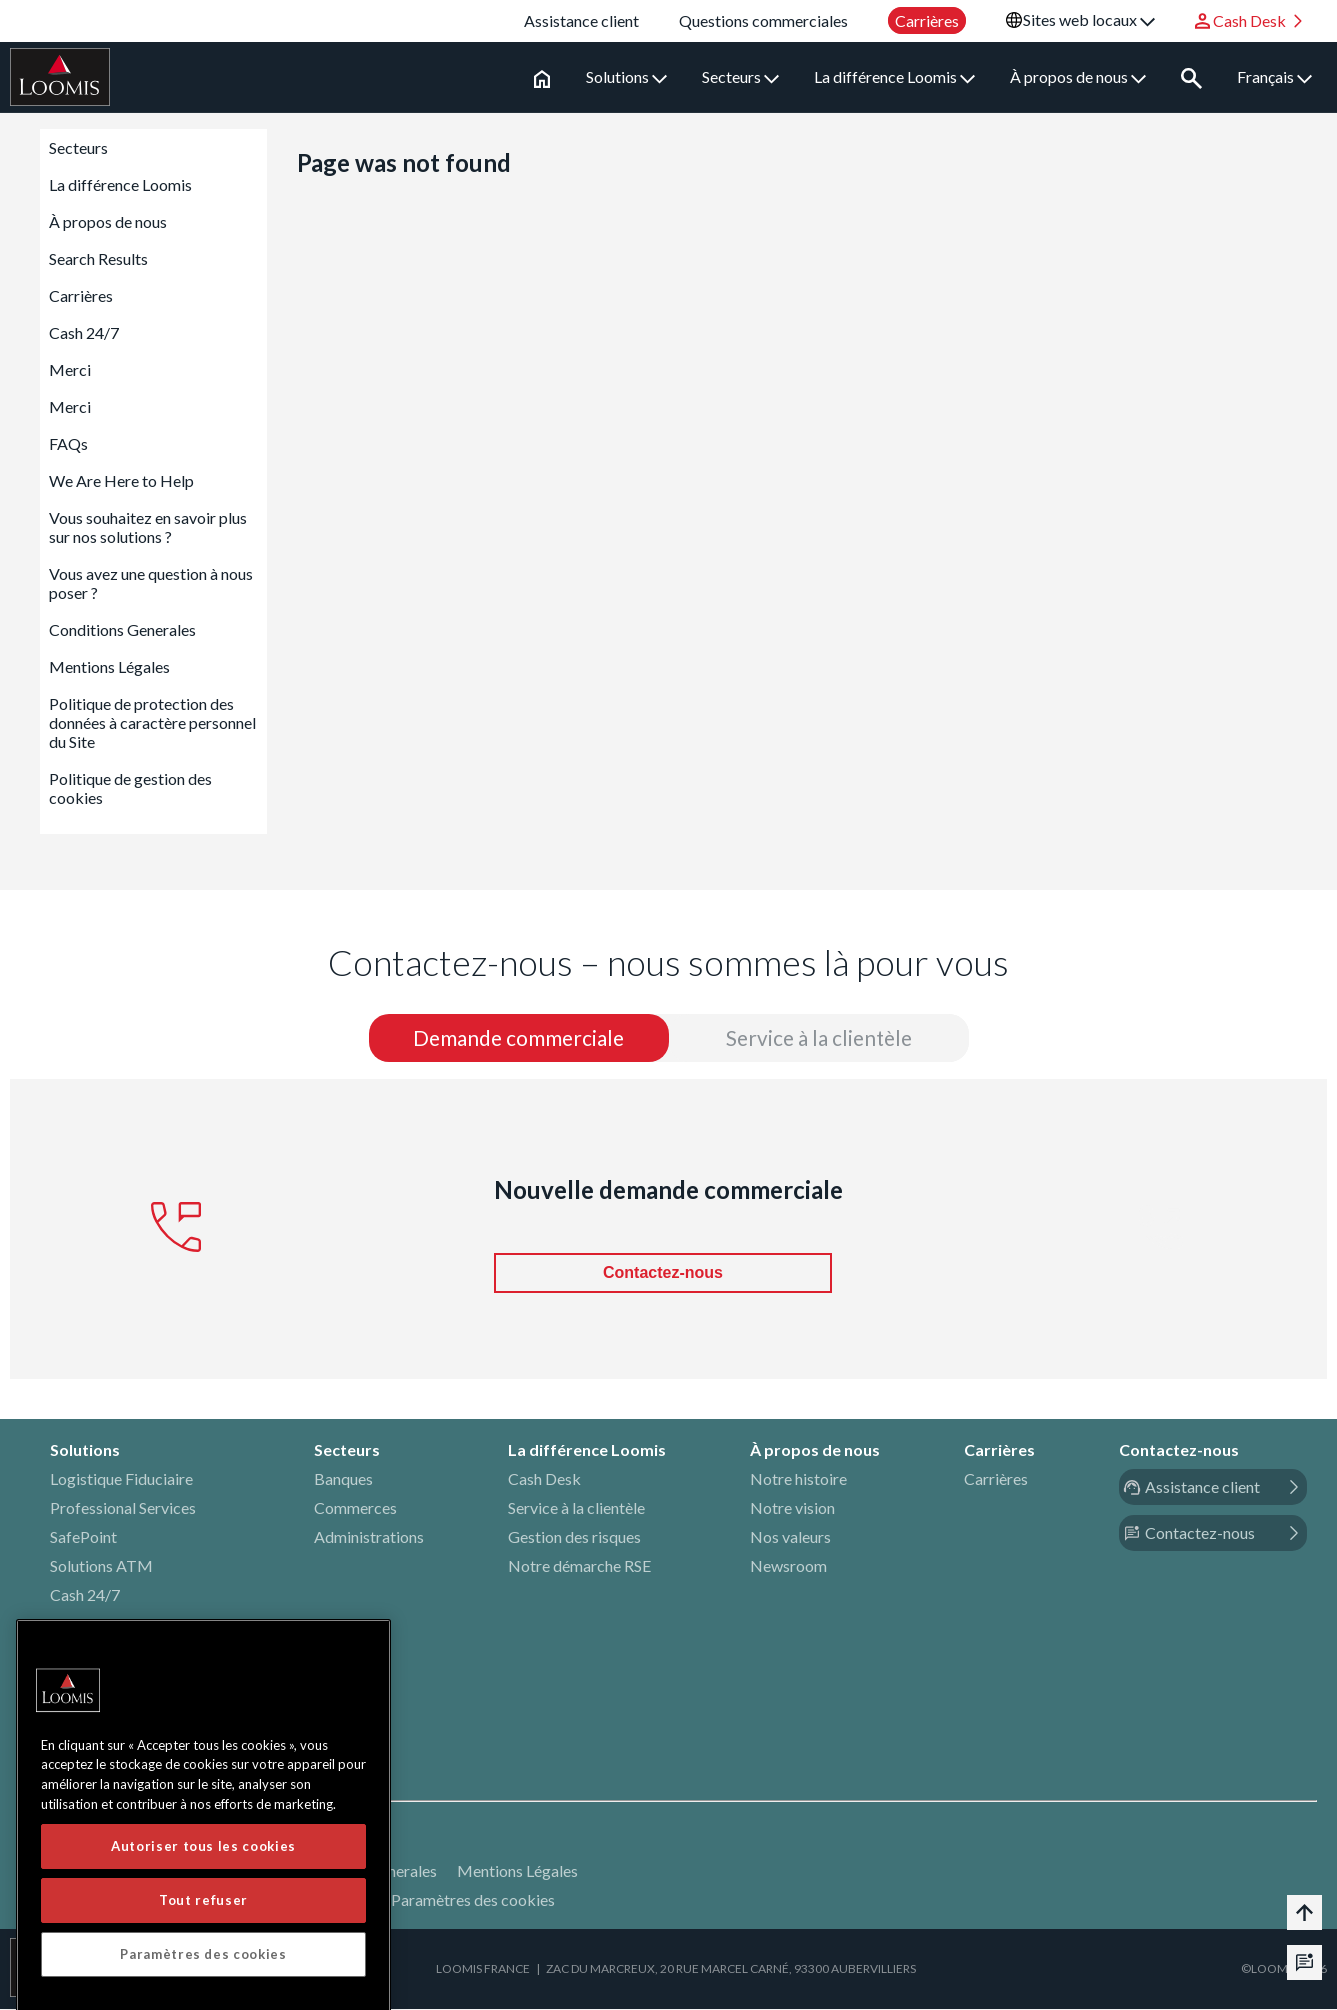  What do you see at coordinates (473, 1900) in the screenshot?
I see `Paramètres des cookies` at bounding box center [473, 1900].